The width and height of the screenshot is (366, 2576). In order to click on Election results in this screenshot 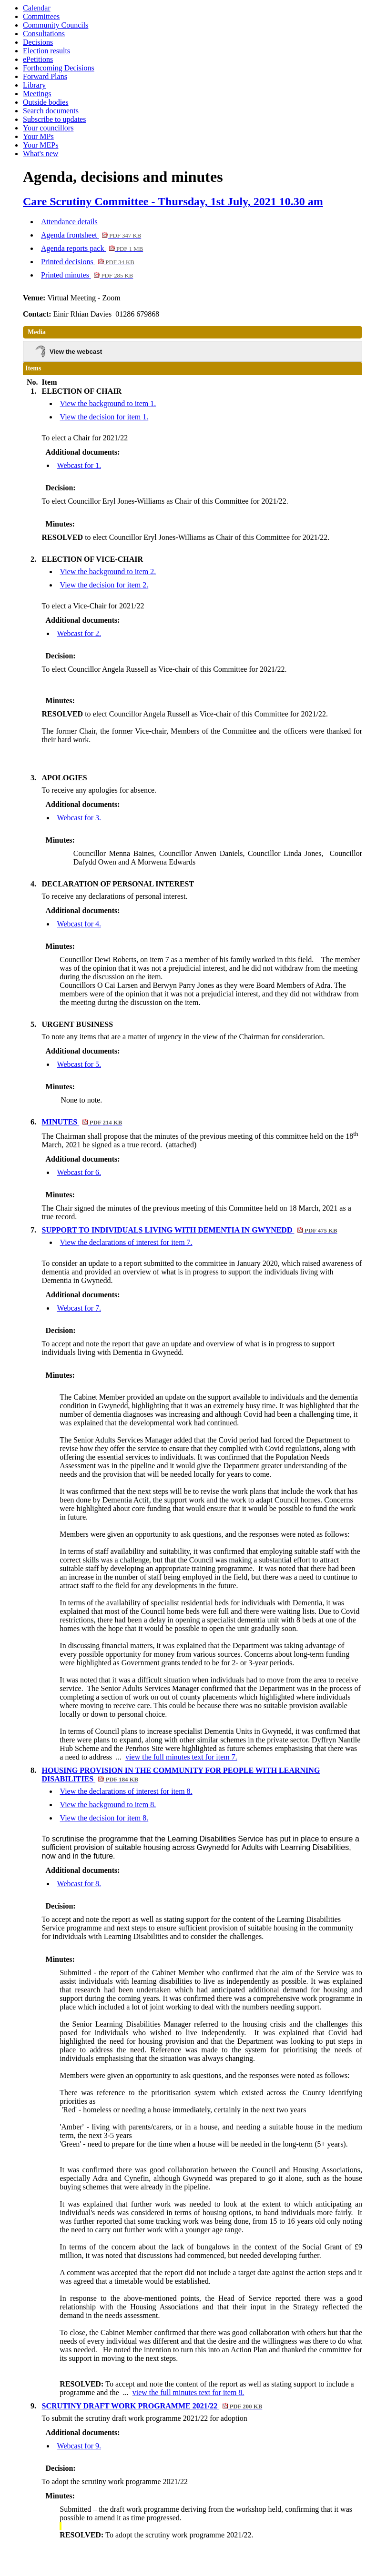, I will do `click(46, 51)`.